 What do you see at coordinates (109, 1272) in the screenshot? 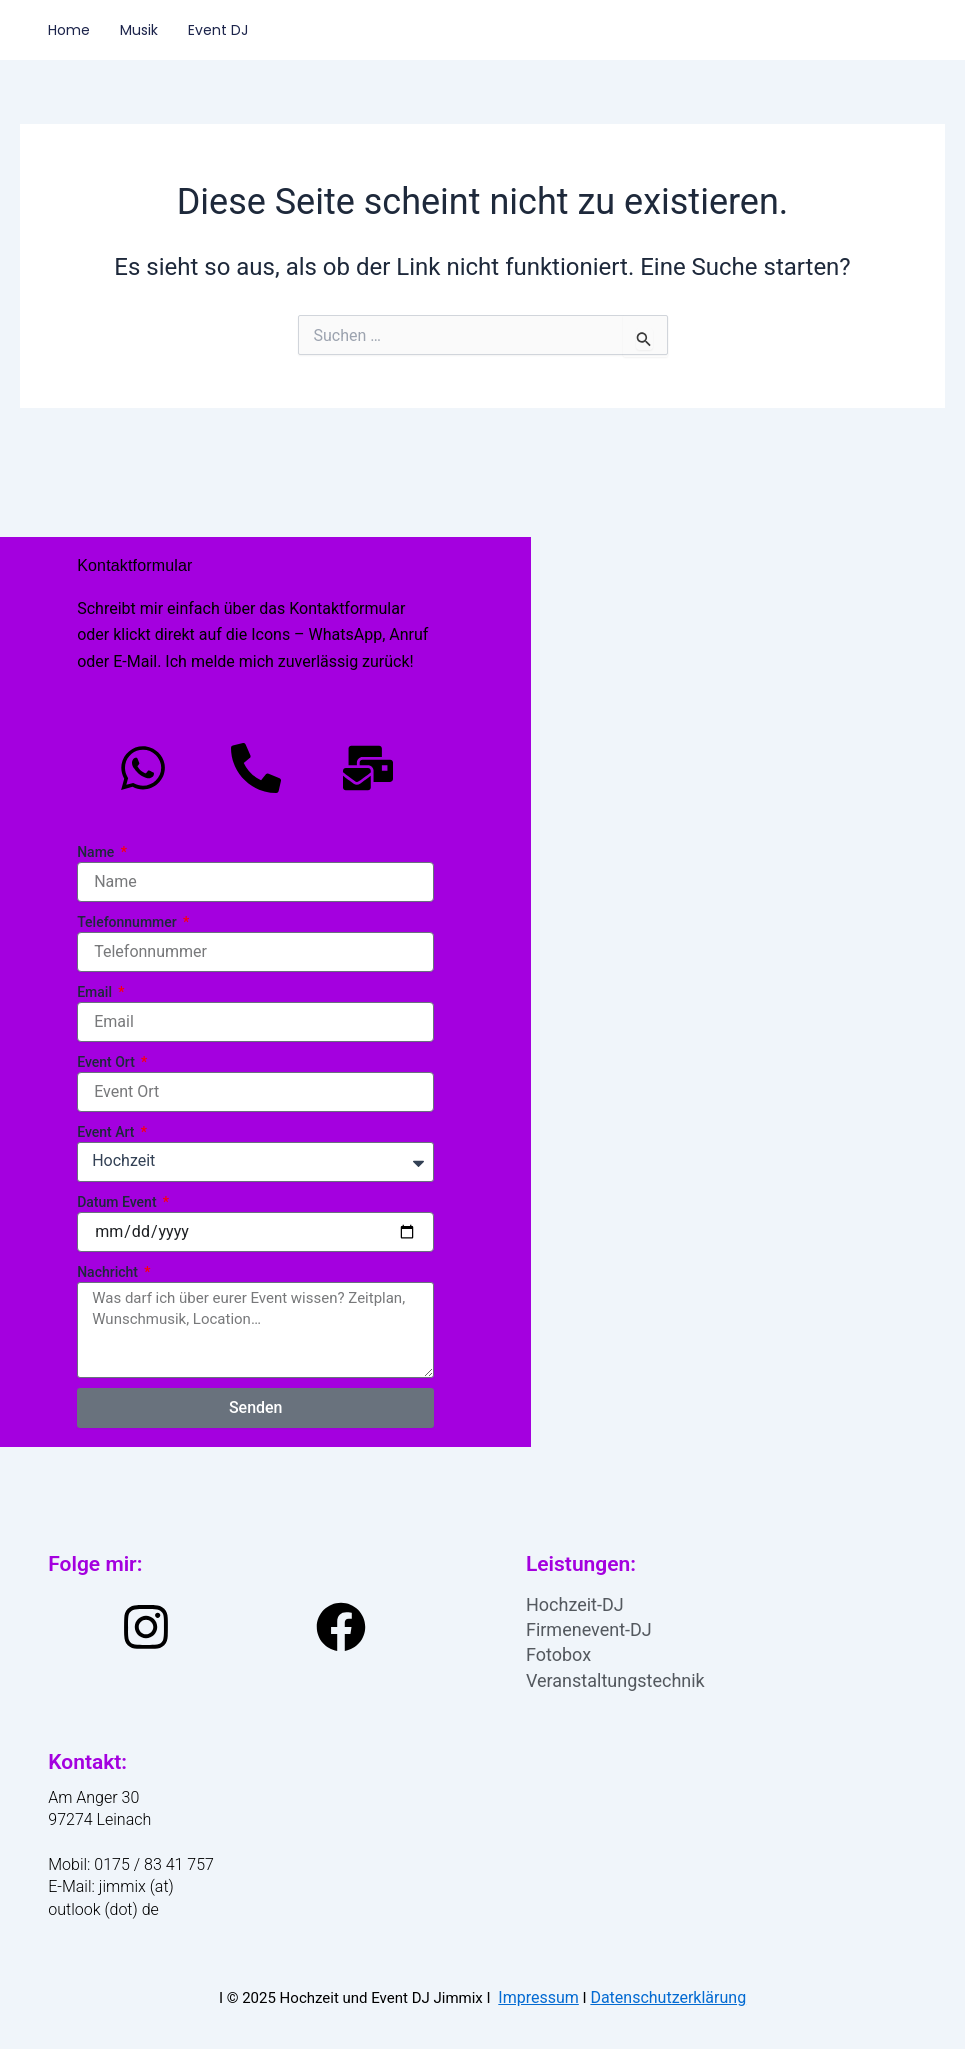
I see `Nachricht` at bounding box center [109, 1272].